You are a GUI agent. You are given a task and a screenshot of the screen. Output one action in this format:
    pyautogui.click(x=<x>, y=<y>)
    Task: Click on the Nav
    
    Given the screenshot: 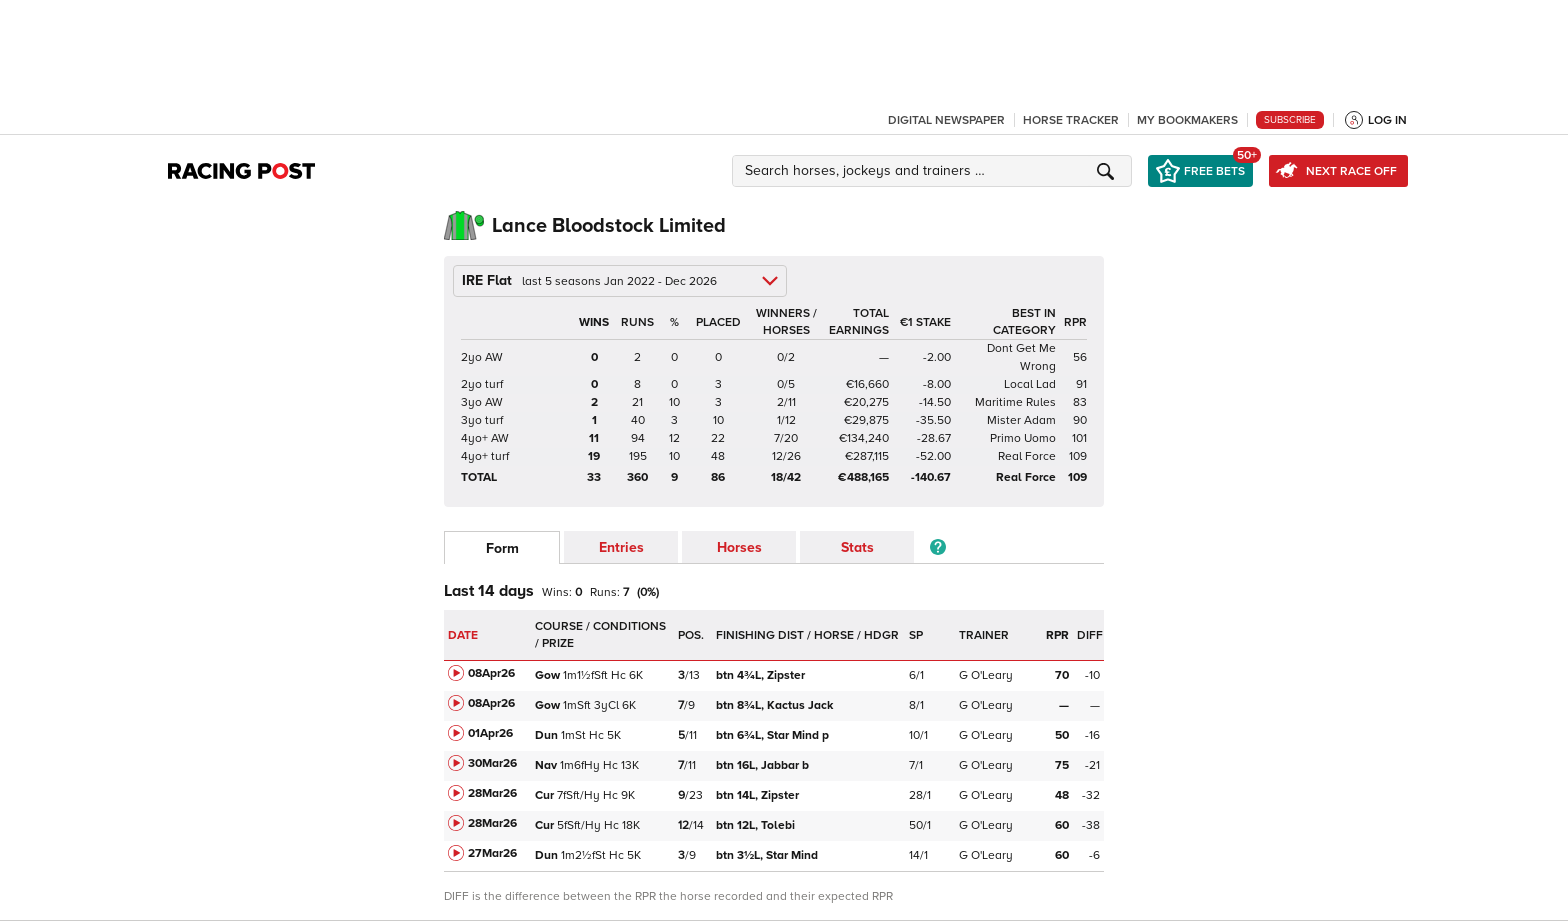 What is the action you would take?
    pyautogui.click(x=546, y=765)
    